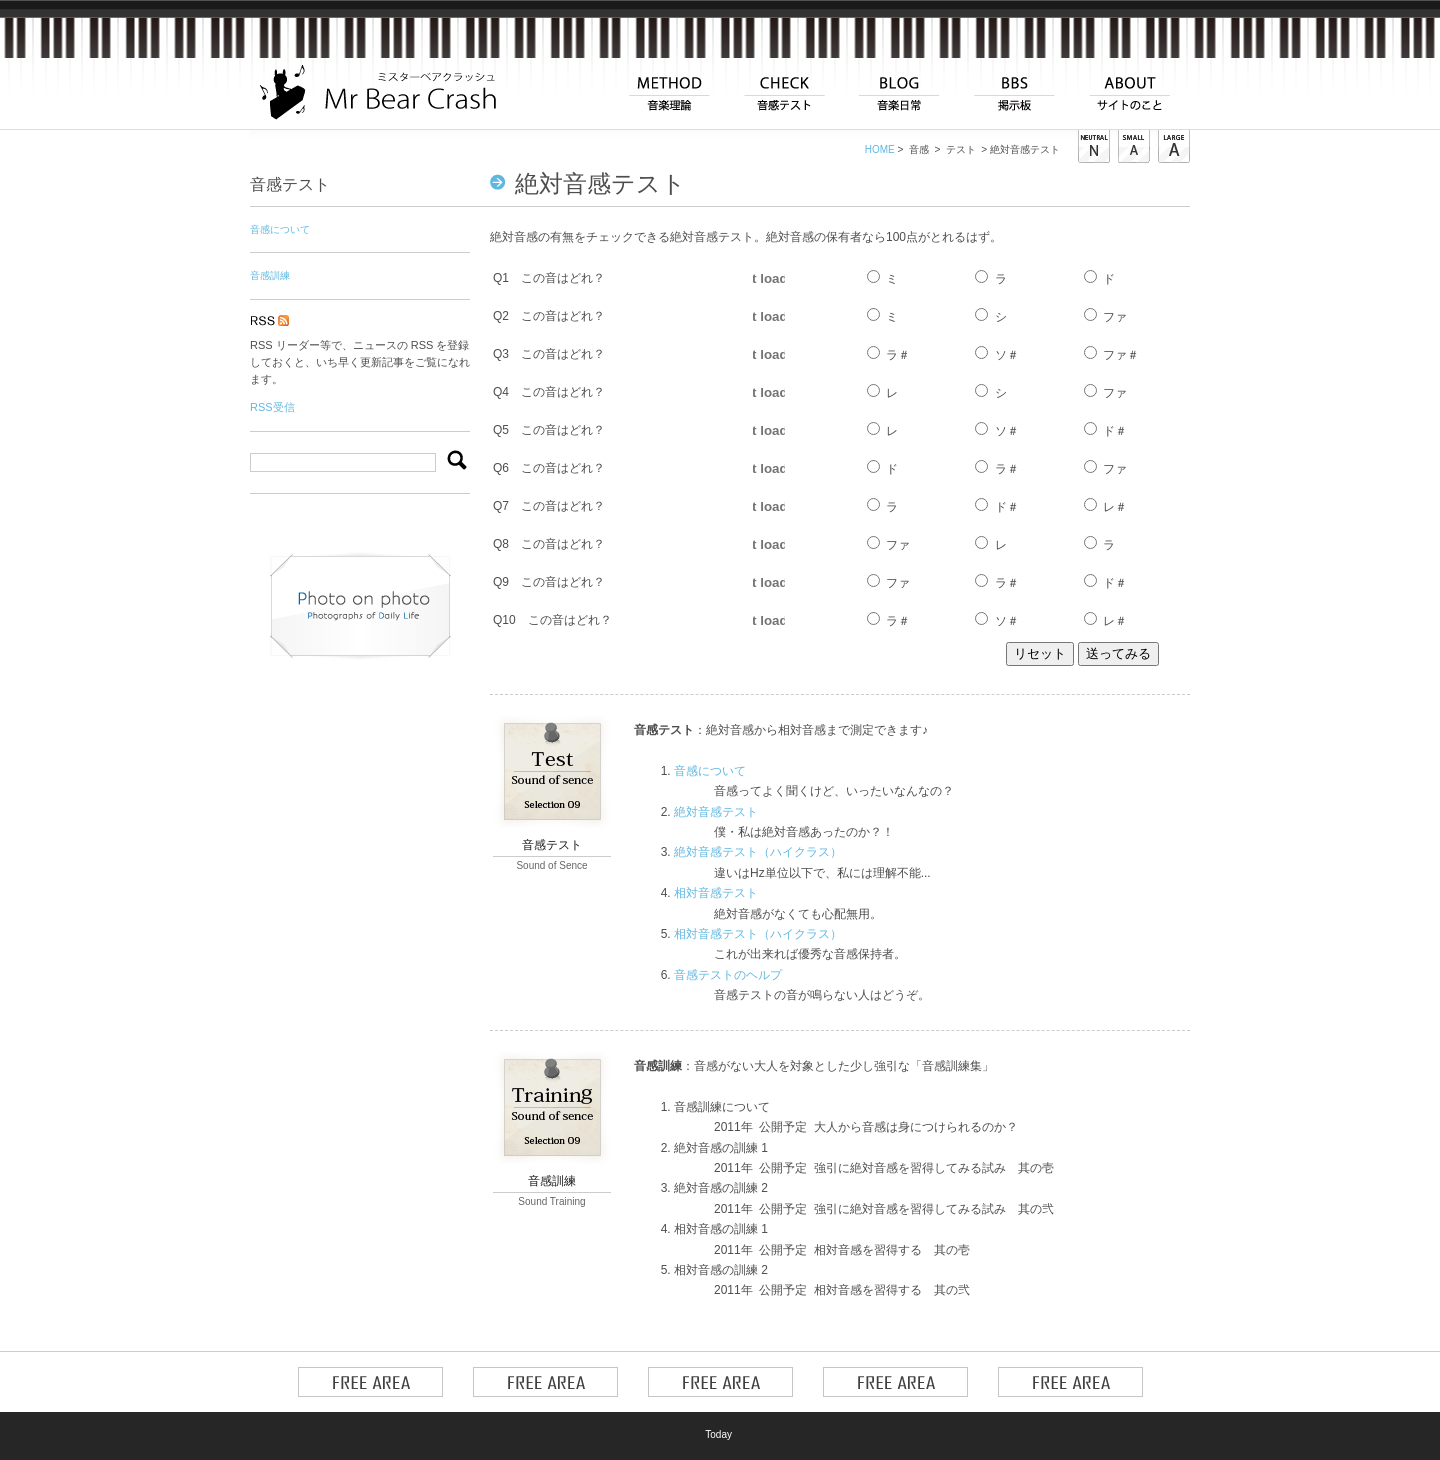 The width and height of the screenshot is (1440, 1460). What do you see at coordinates (710, 771) in the screenshot?
I see `音感について` at bounding box center [710, 771].